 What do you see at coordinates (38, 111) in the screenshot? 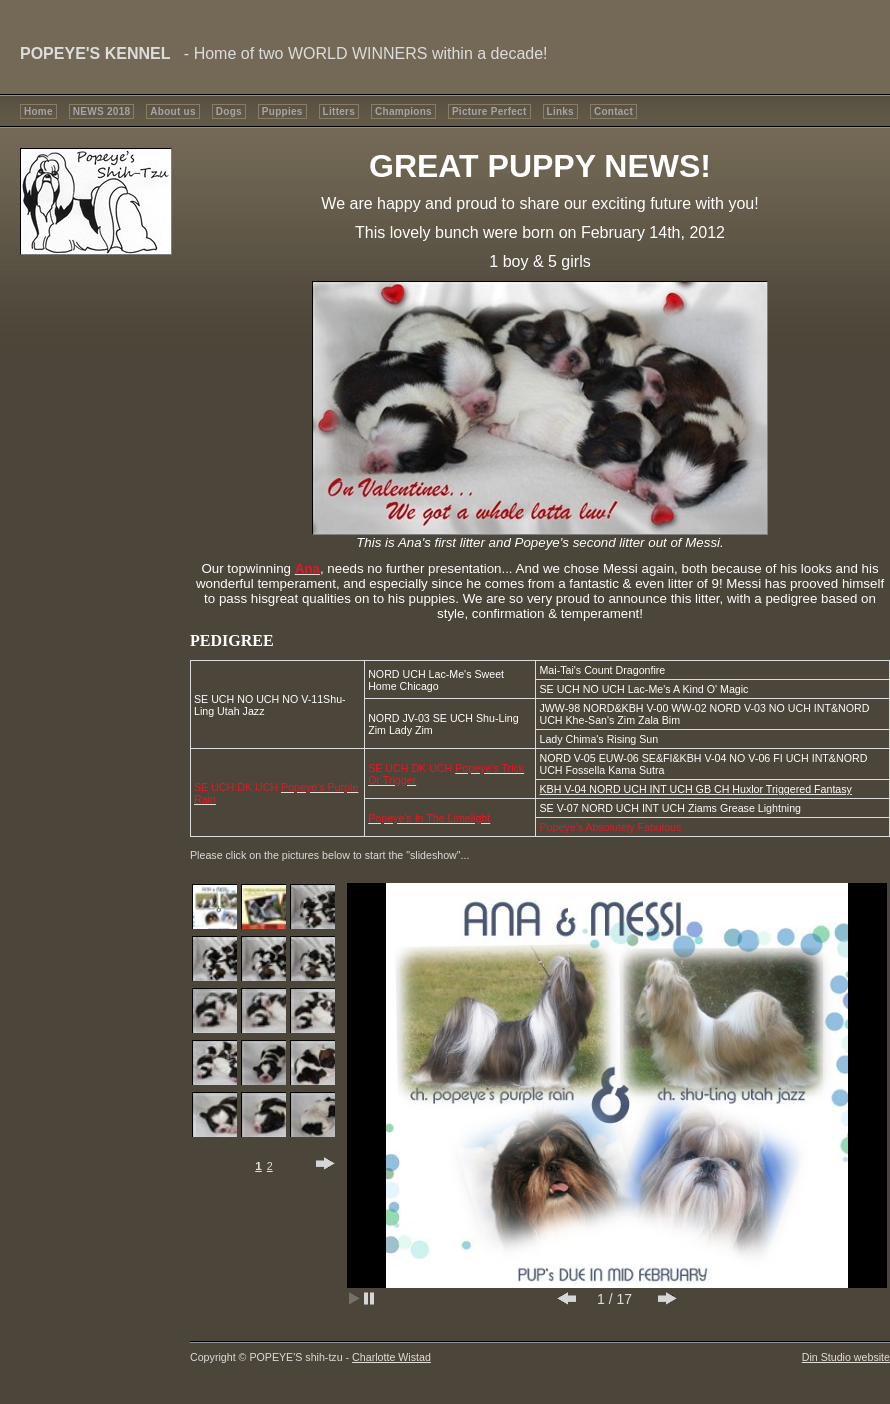
I see `Home` at bounding box center [38, 111].